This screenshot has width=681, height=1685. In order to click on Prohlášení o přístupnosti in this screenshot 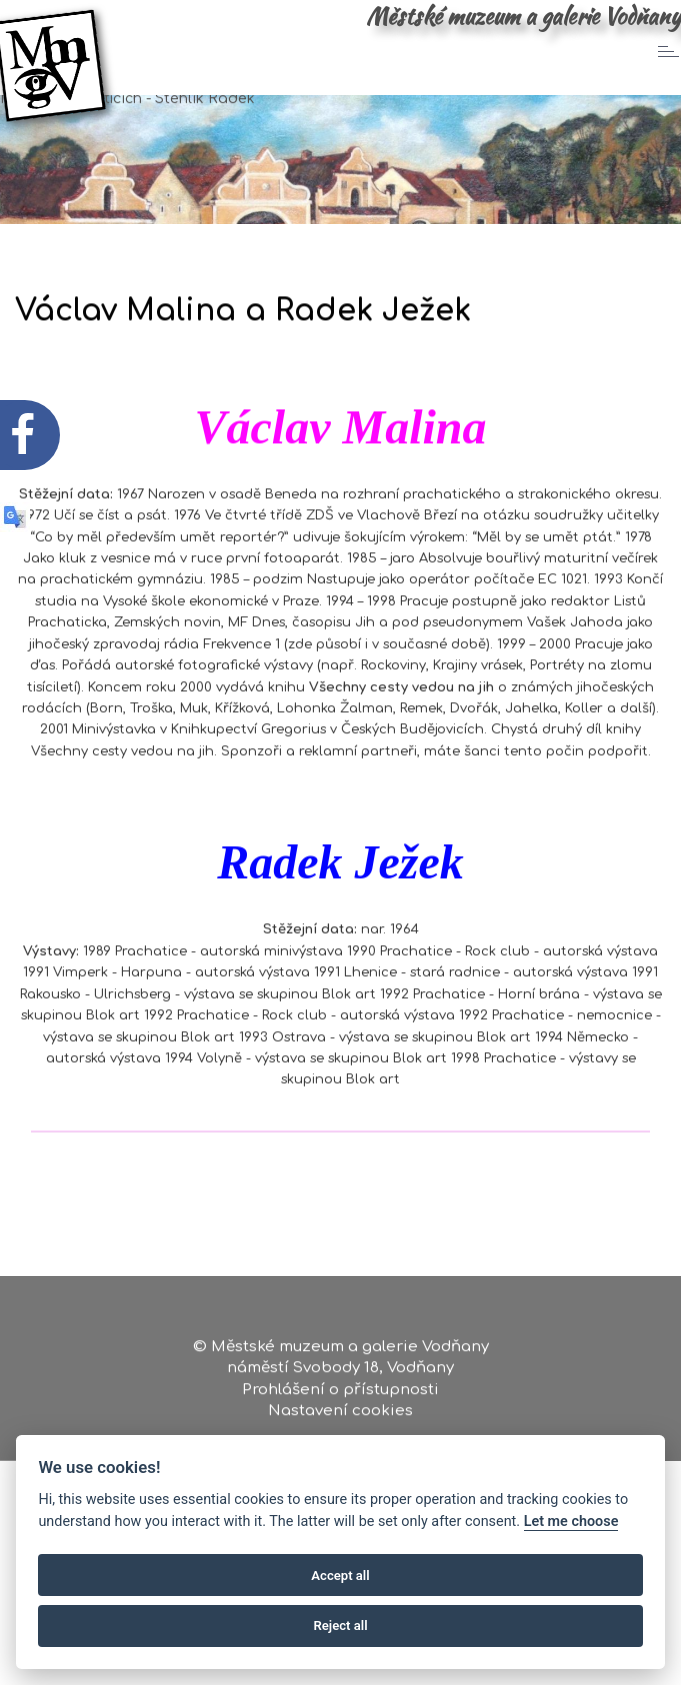, I will do `click(340, 1395)`.